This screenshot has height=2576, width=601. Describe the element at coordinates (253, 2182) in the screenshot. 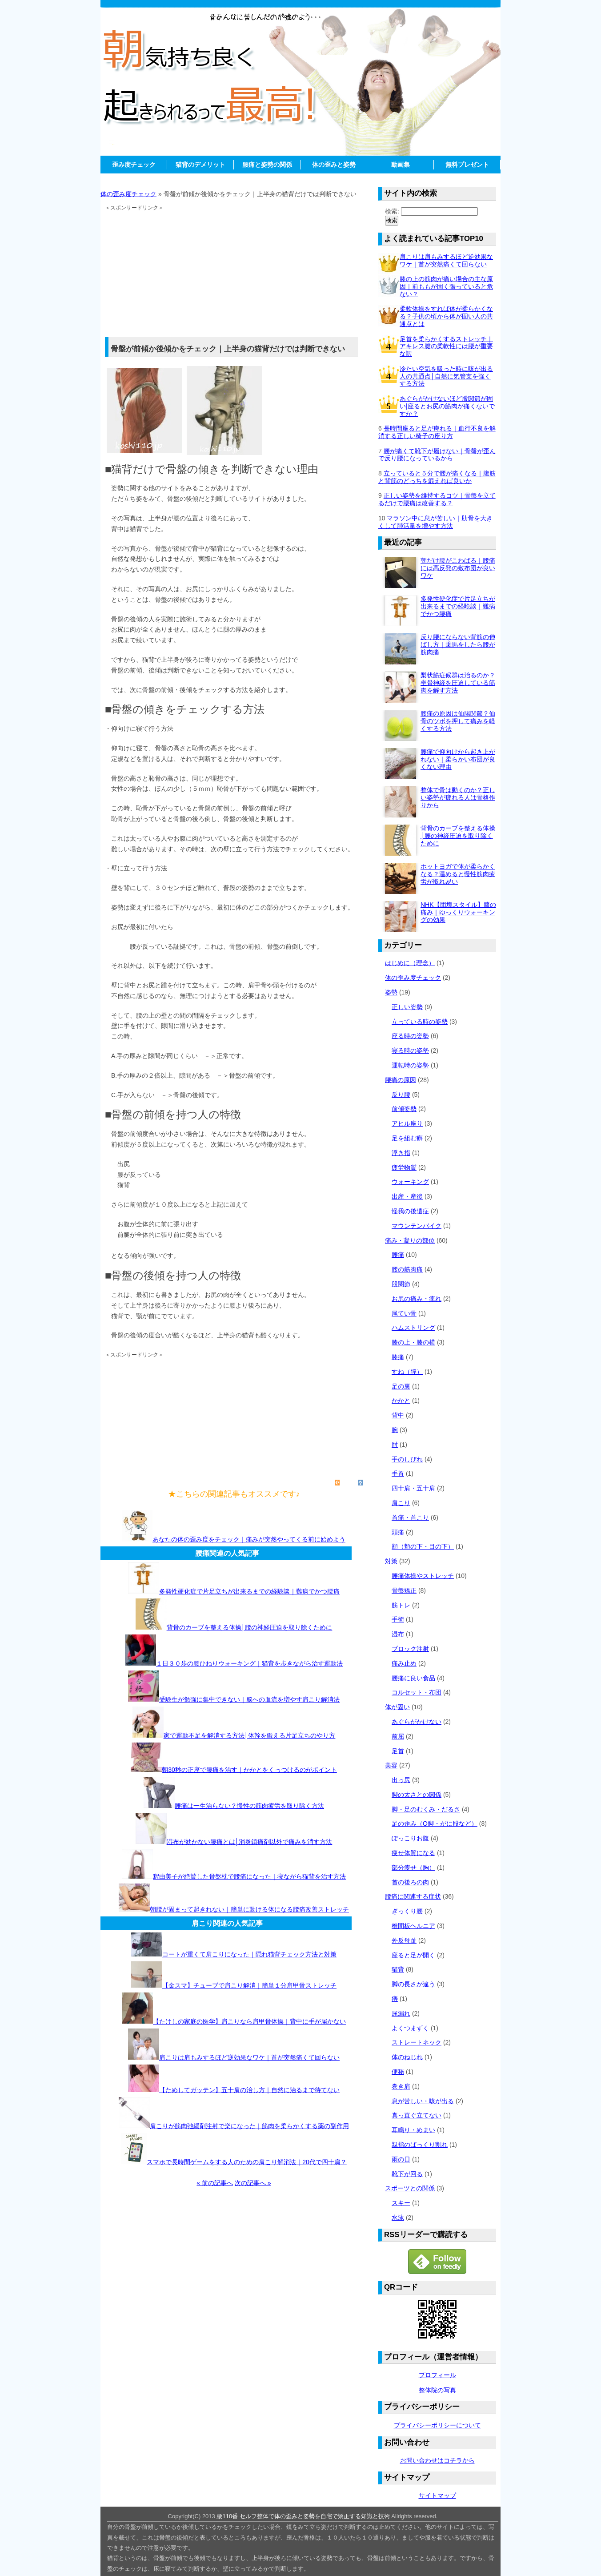

I see `次の記事へ »` at that location.